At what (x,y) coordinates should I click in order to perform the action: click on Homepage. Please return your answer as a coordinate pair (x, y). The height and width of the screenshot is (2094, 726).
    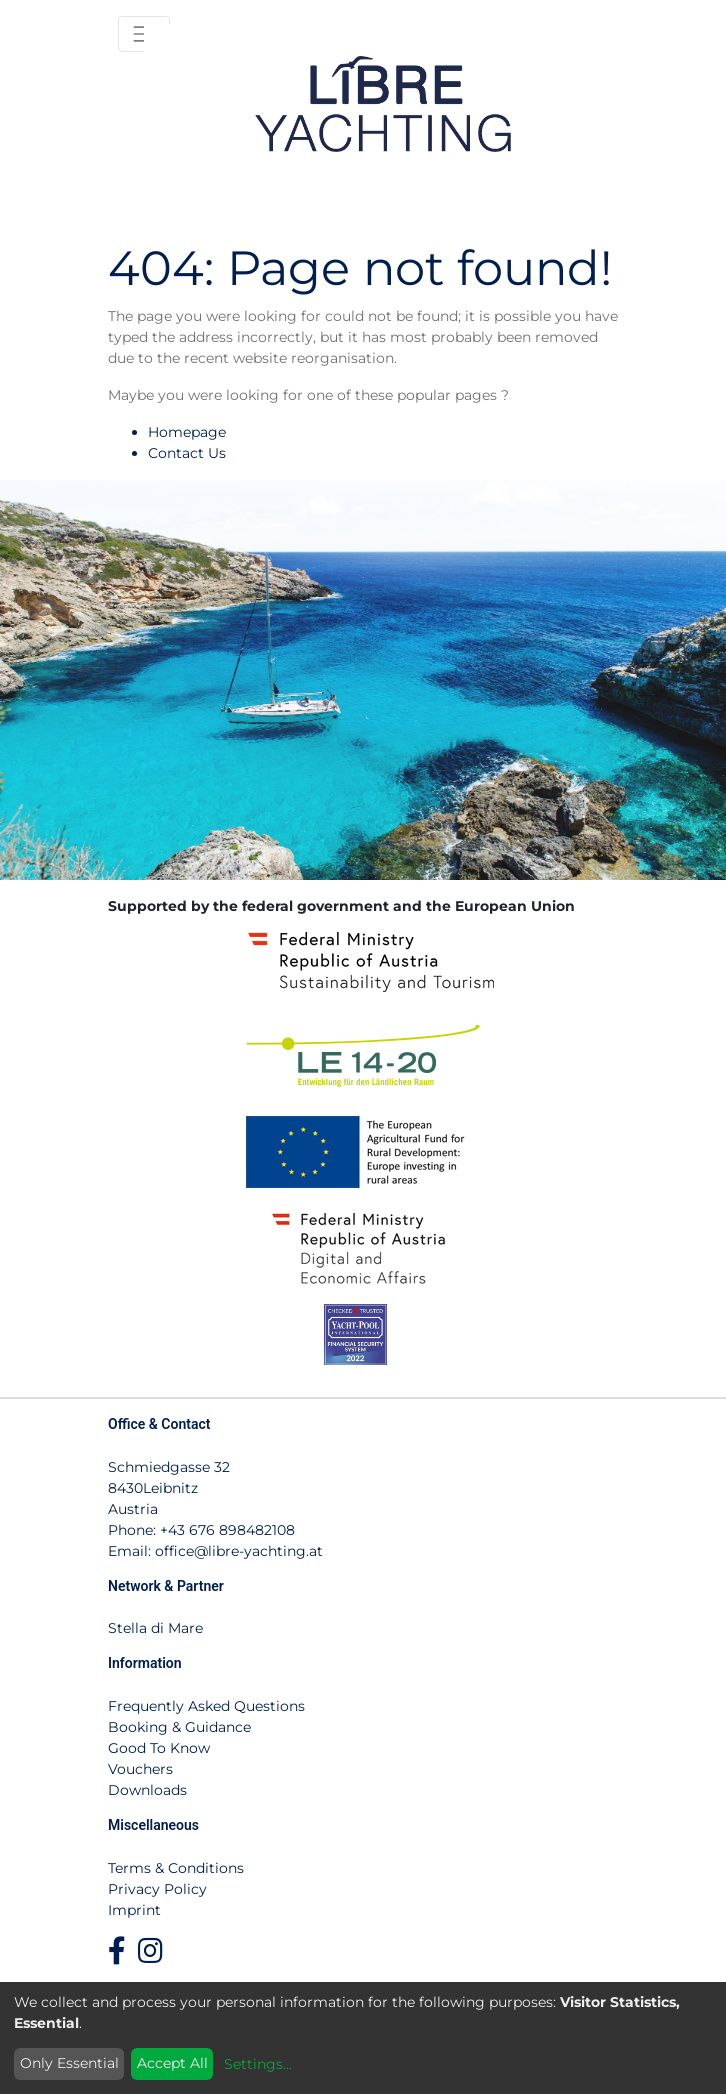
    Looking at the image, I should click on (187, 432).